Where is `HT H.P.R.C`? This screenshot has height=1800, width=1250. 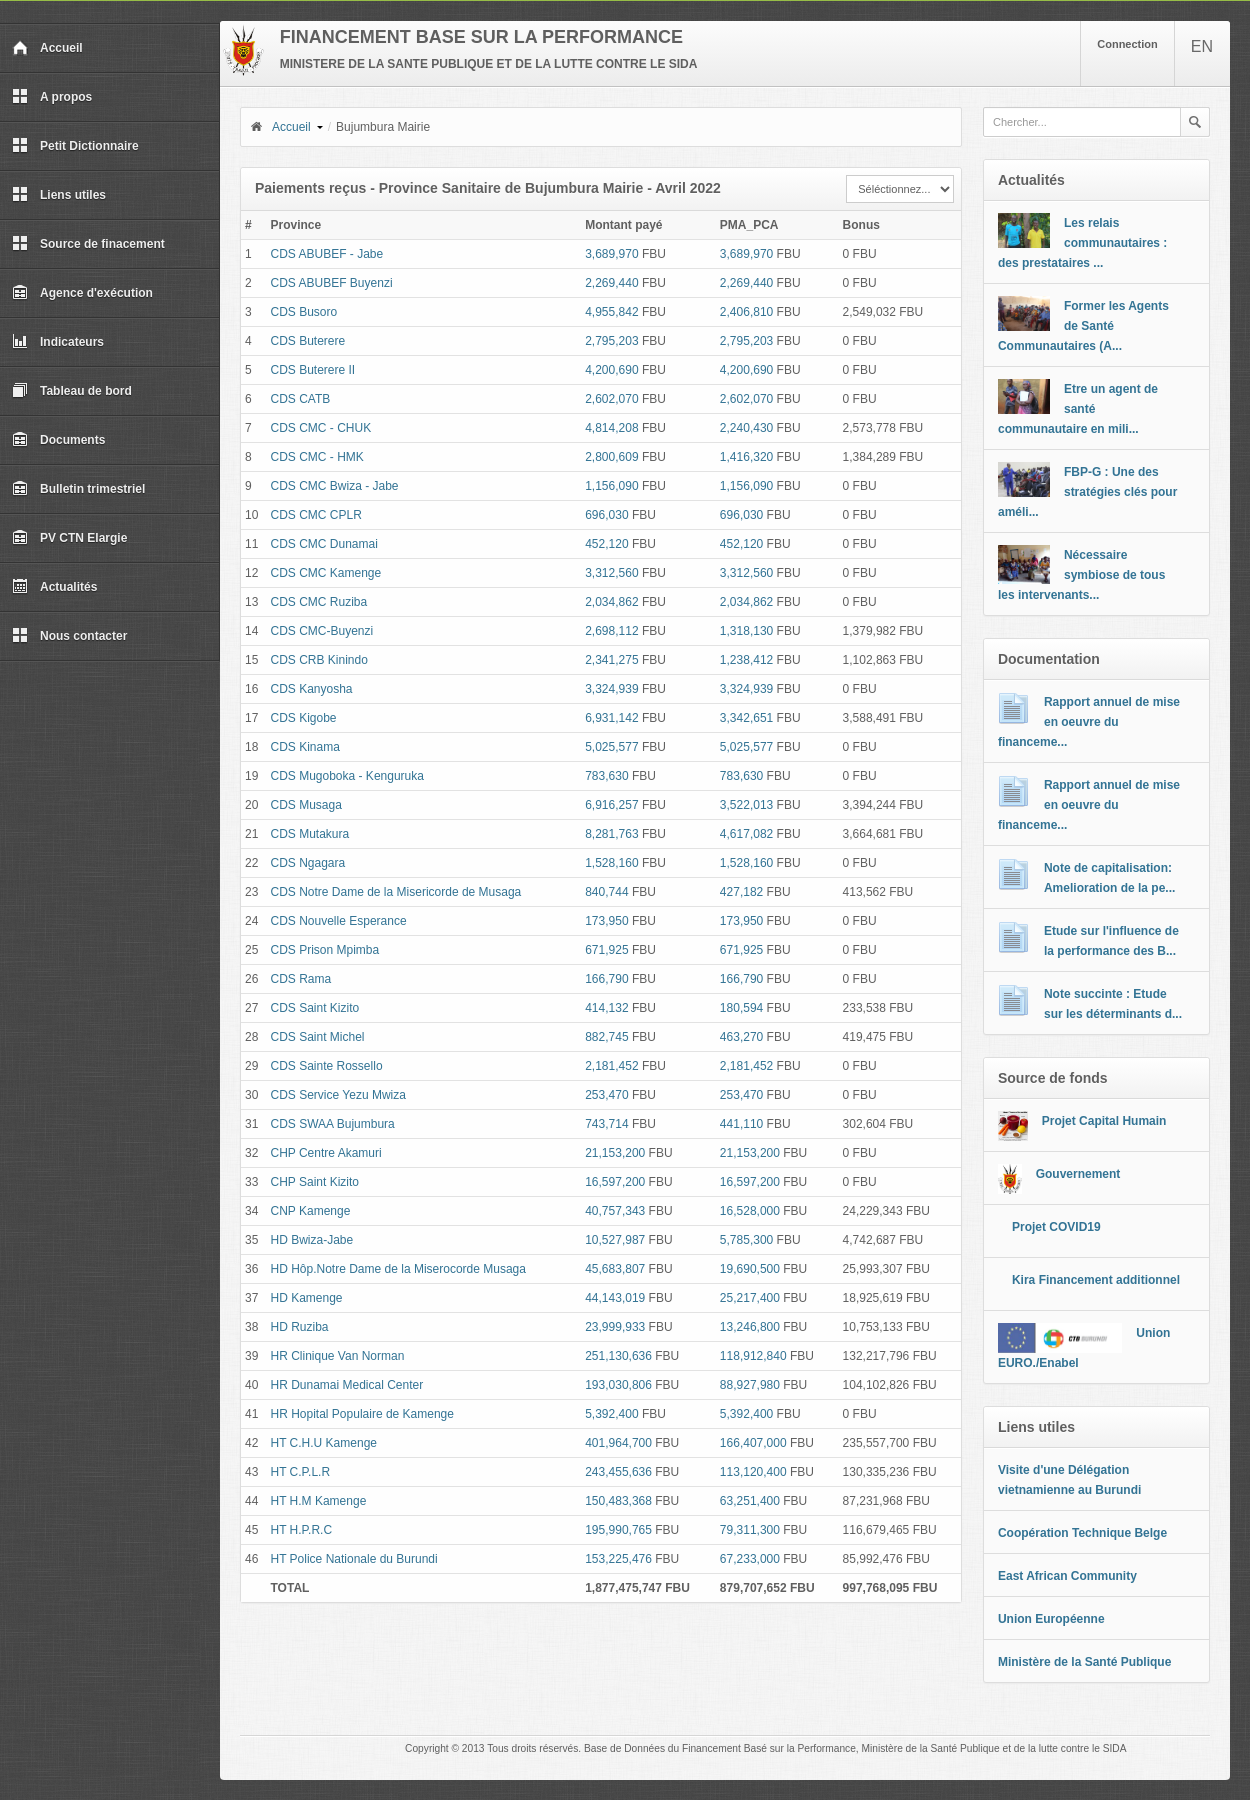
HT H.P.R.C is located at coordinates (302, 1530).